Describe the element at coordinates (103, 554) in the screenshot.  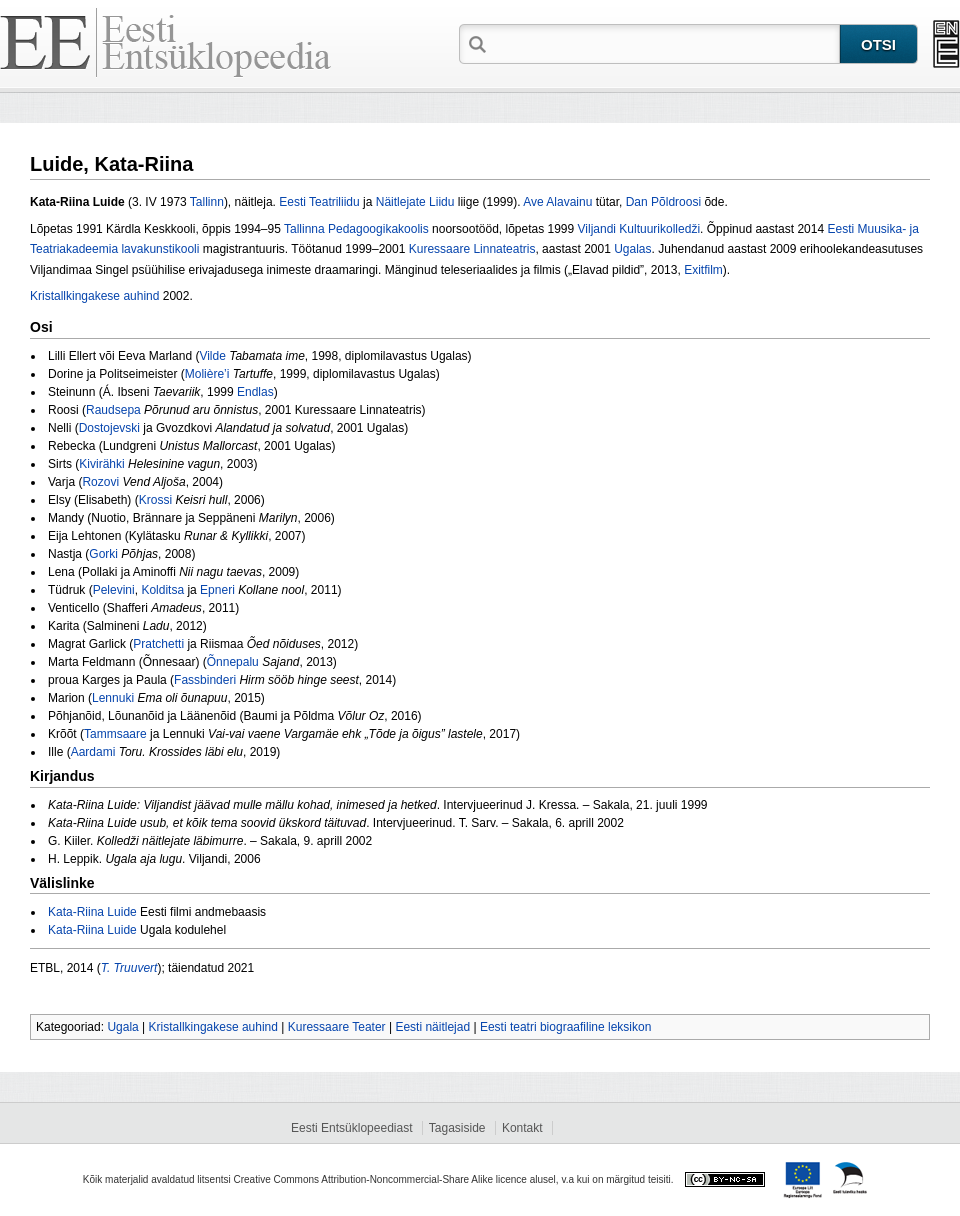
I see `Gorki` at that location.